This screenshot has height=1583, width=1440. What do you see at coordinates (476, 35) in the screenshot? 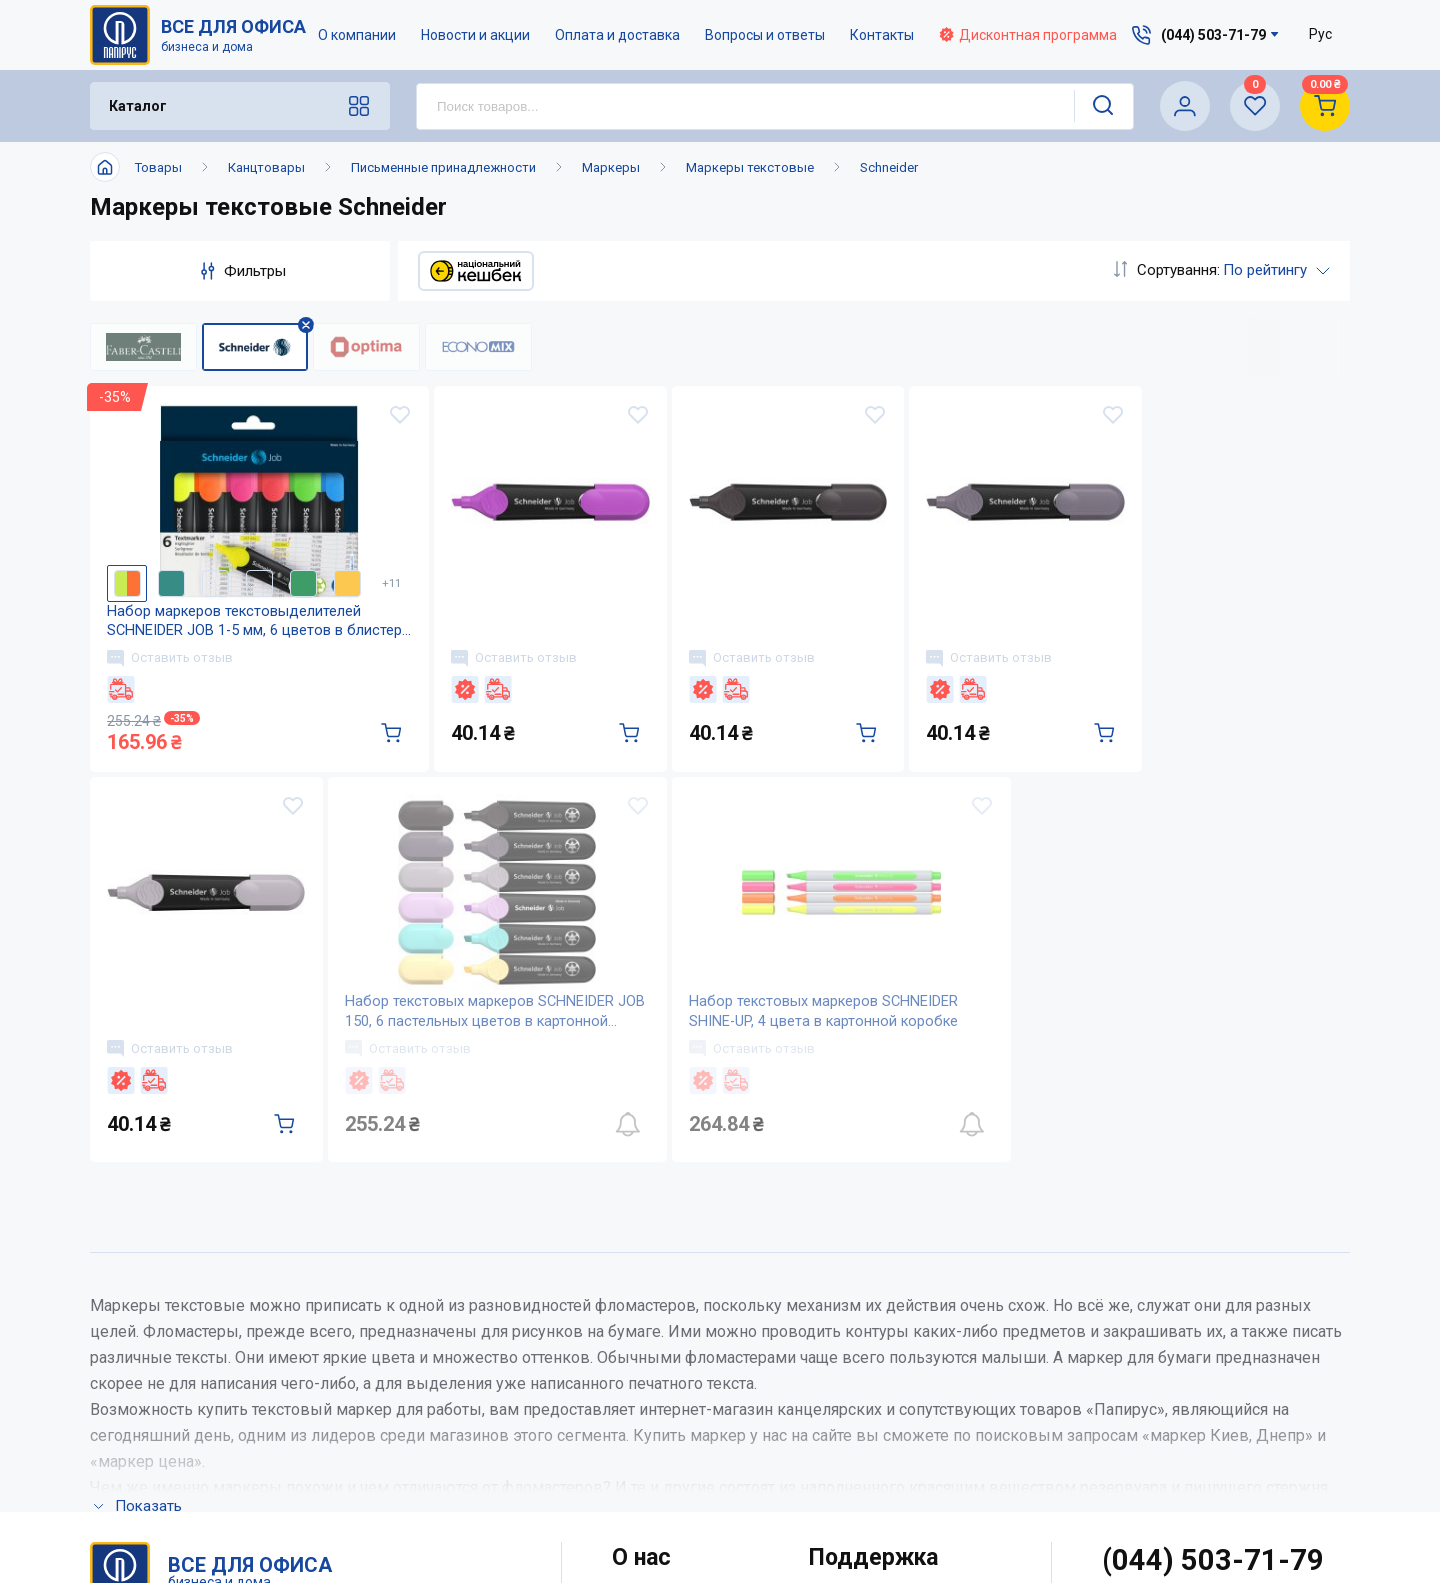
I see `Новости и акции` at bounding box center [476, 35].